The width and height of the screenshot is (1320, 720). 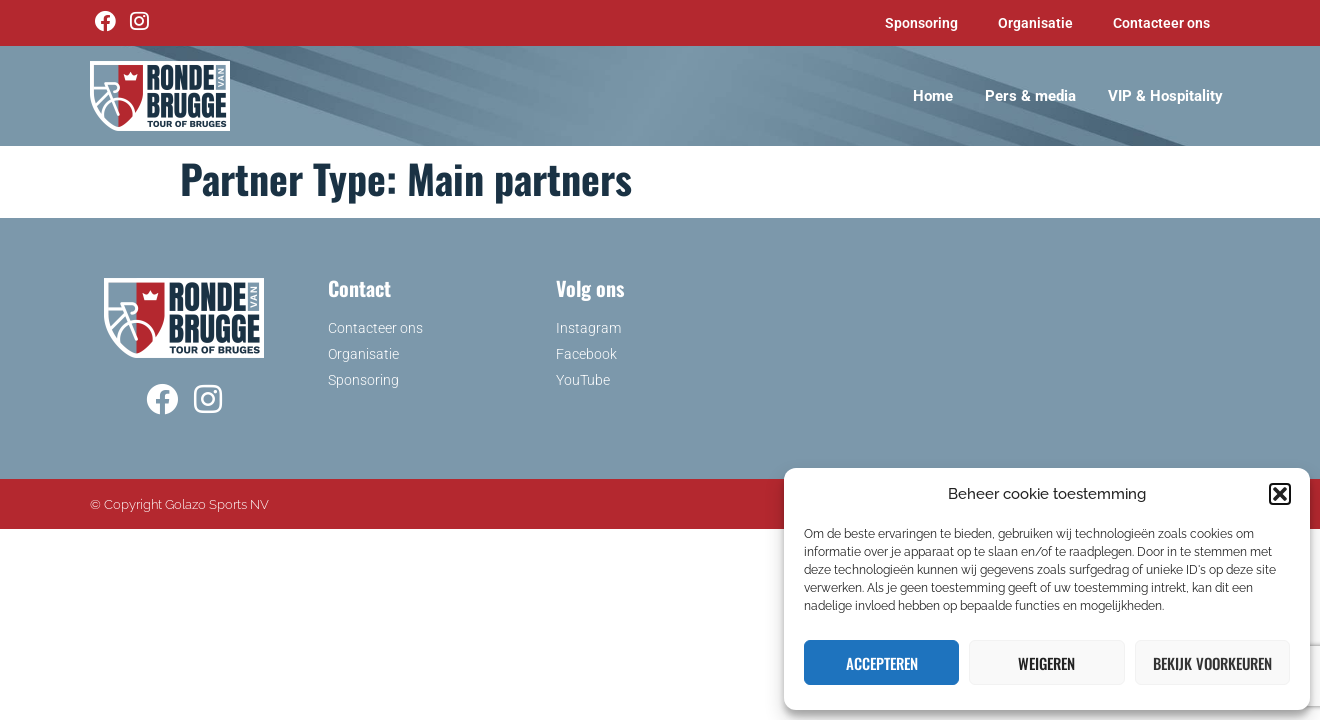 What do you see at coordinates (882, 663) in the screenshot?
I see `Accepteren` at bounding box center [882, 663].